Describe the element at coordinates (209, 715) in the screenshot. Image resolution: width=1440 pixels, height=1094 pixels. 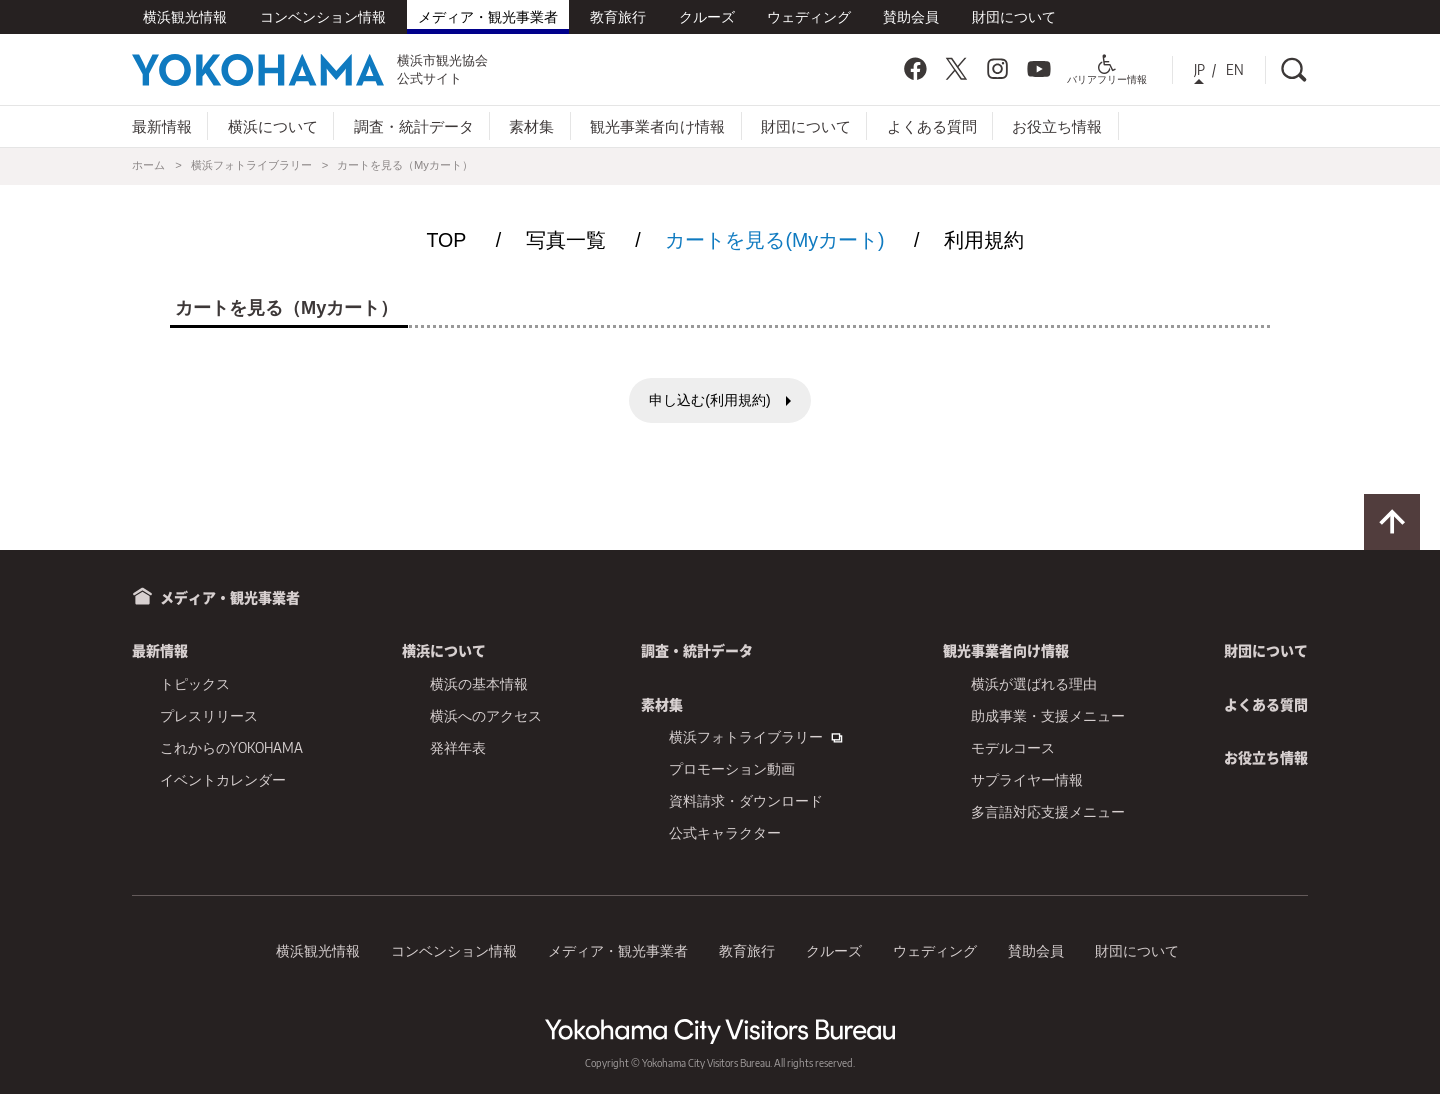
I see `プレスリリース` at that location.